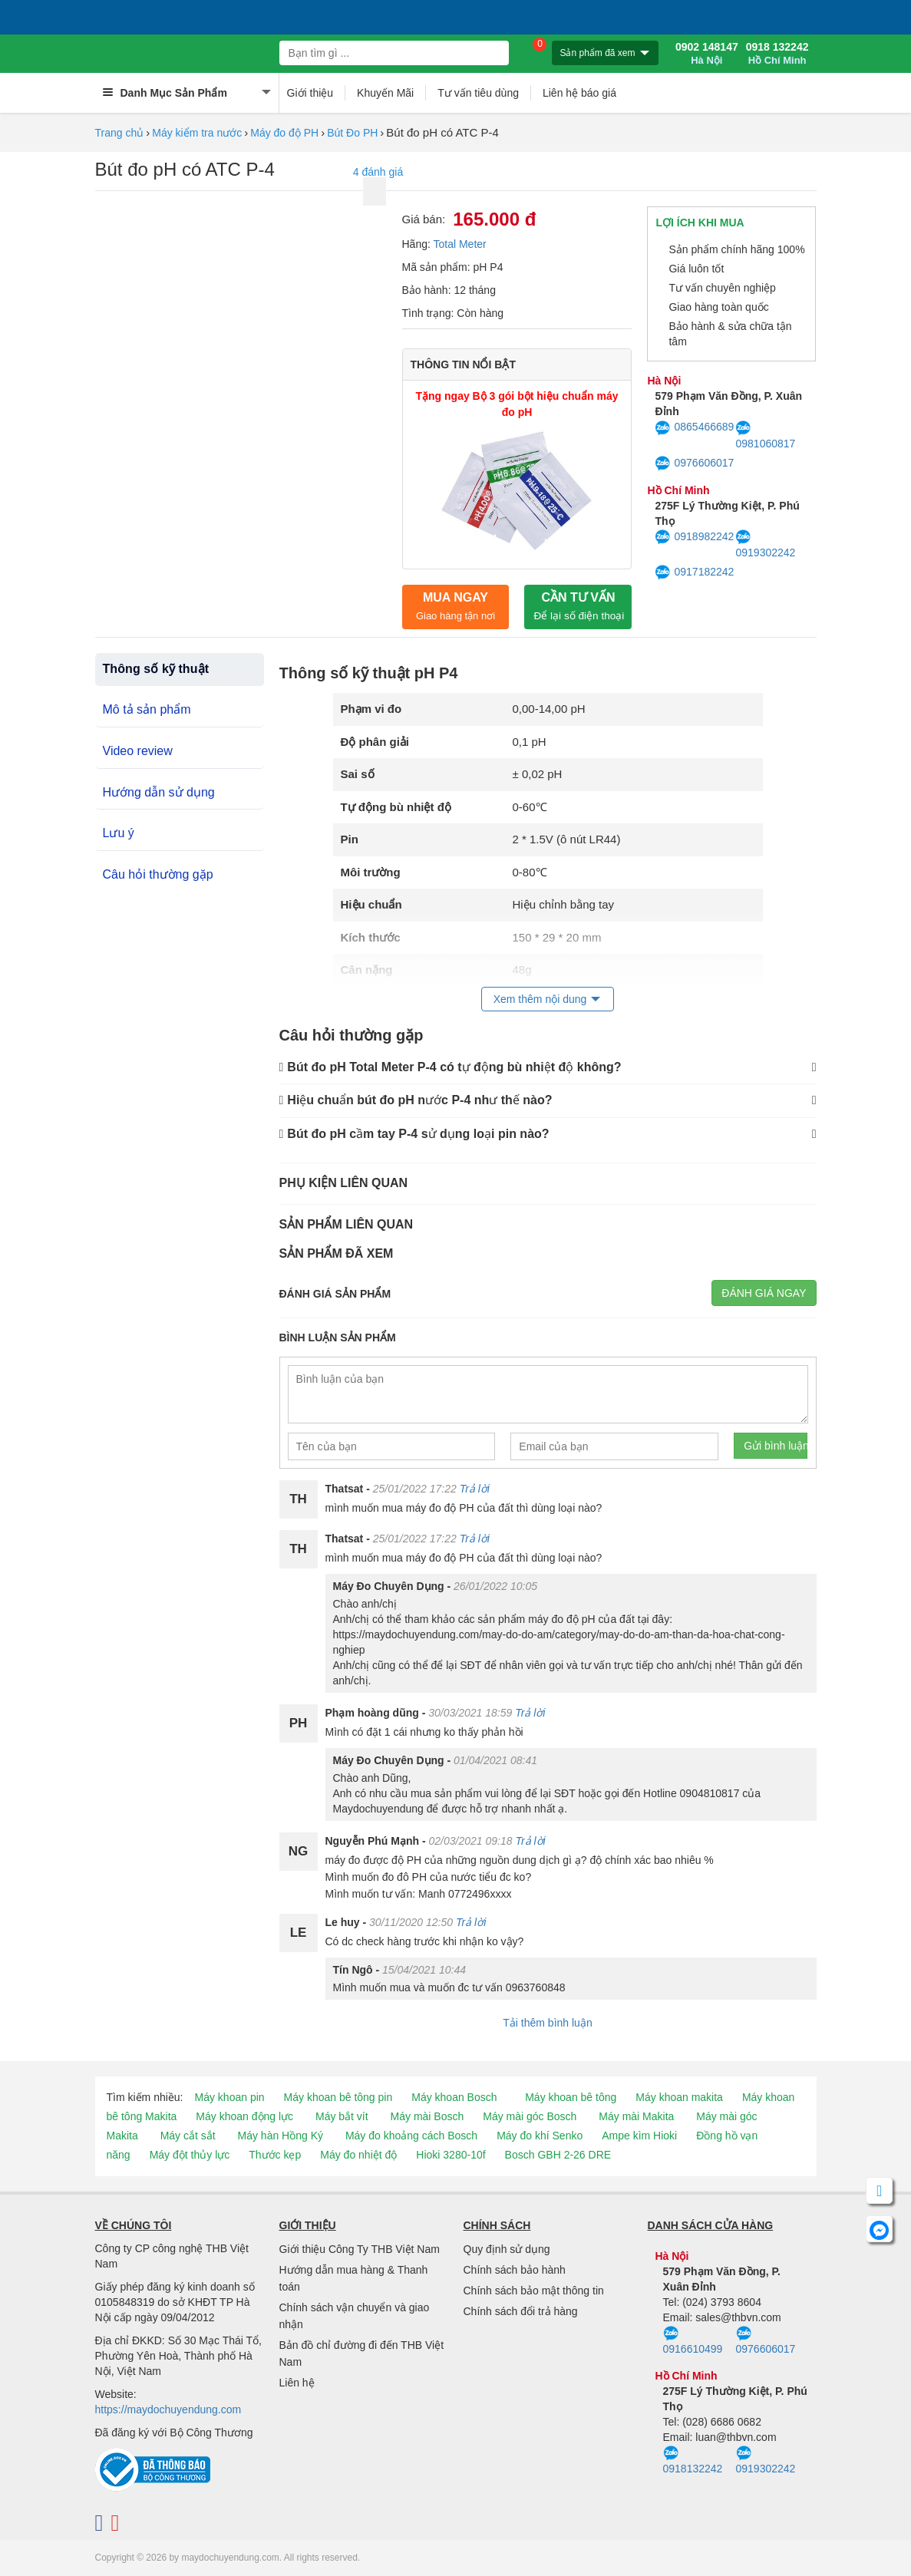 The width and height of the screenshot is (911, 2576). What do you see at coordinates (639, 2135) in the screenshot?
I see `Ampe kìm Hioki` at bounding box center [639, 2135].